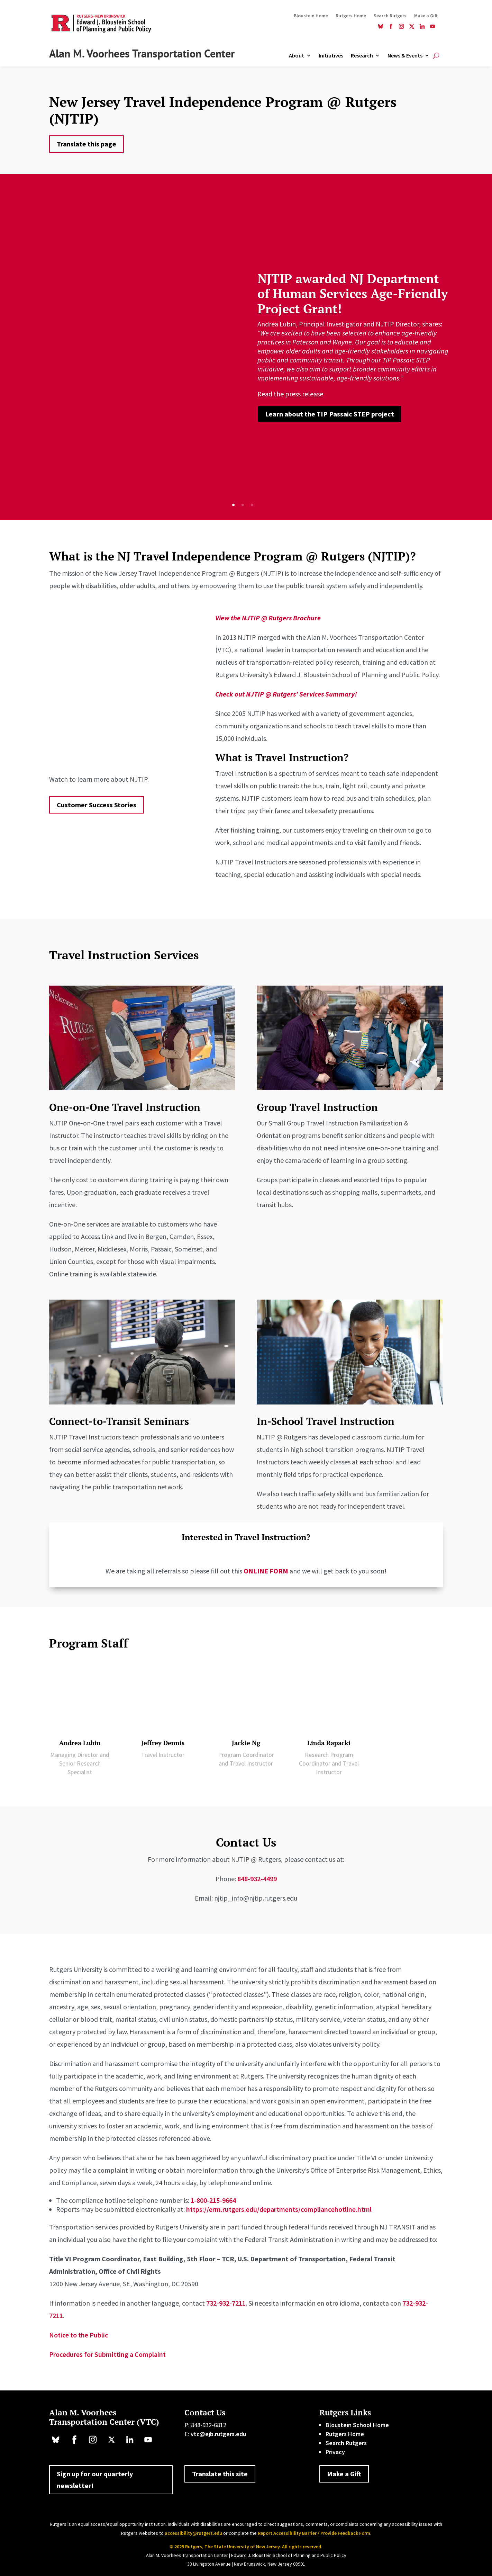 The width and height of the screenshot is (492, 2576). Describe the element at coordinates (233, 505) in the screenshot. I see `1 [button]` at that location.